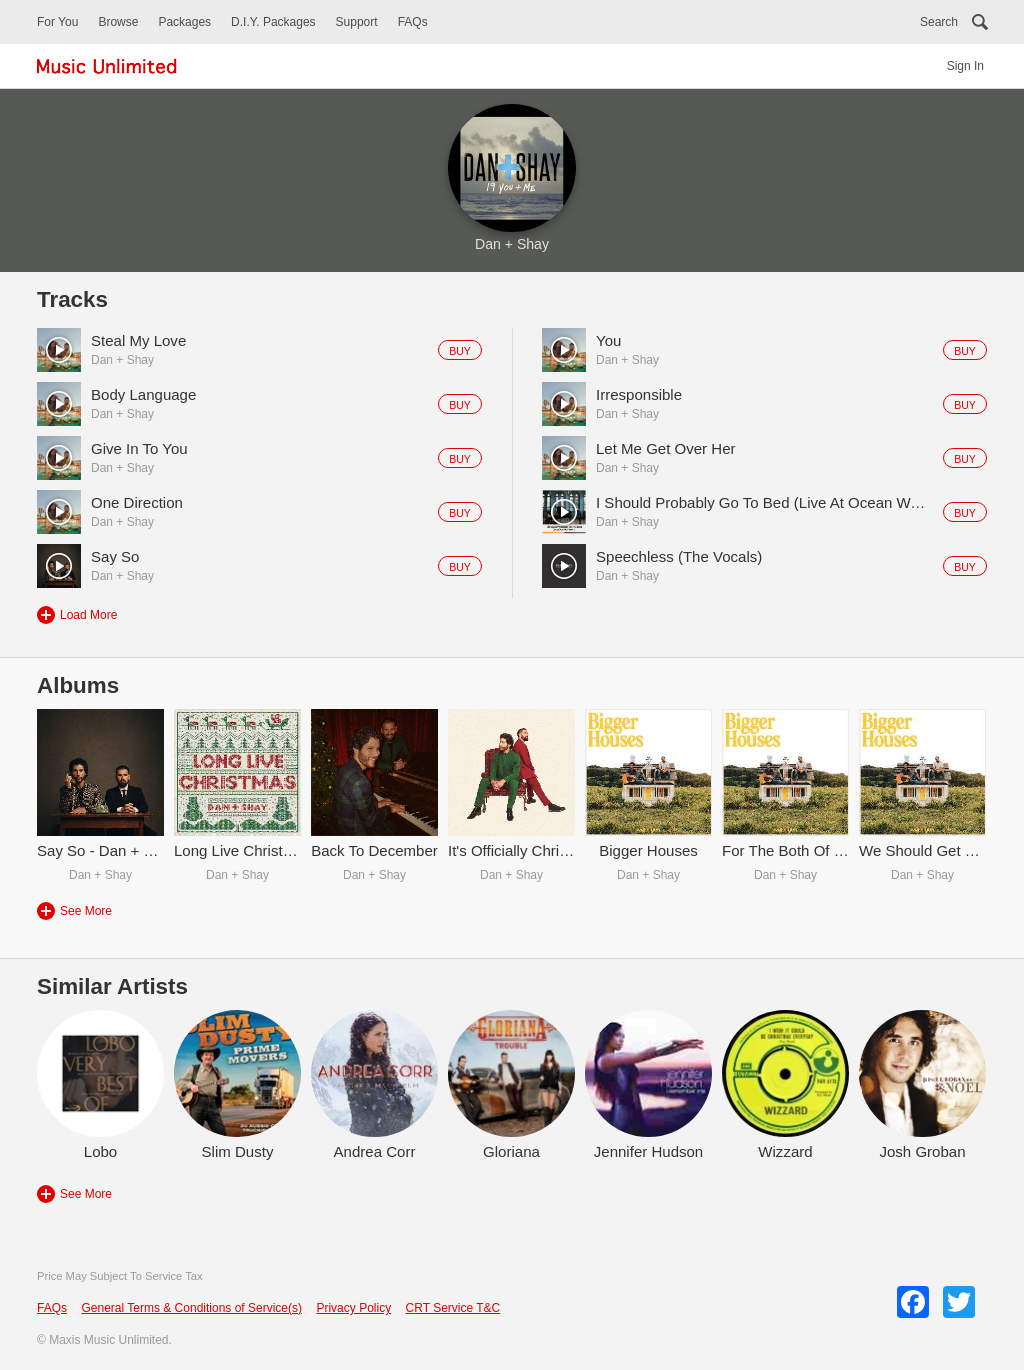 This screenshot has height=1370, width=1024. I want to click on Search, so click(939, 22).